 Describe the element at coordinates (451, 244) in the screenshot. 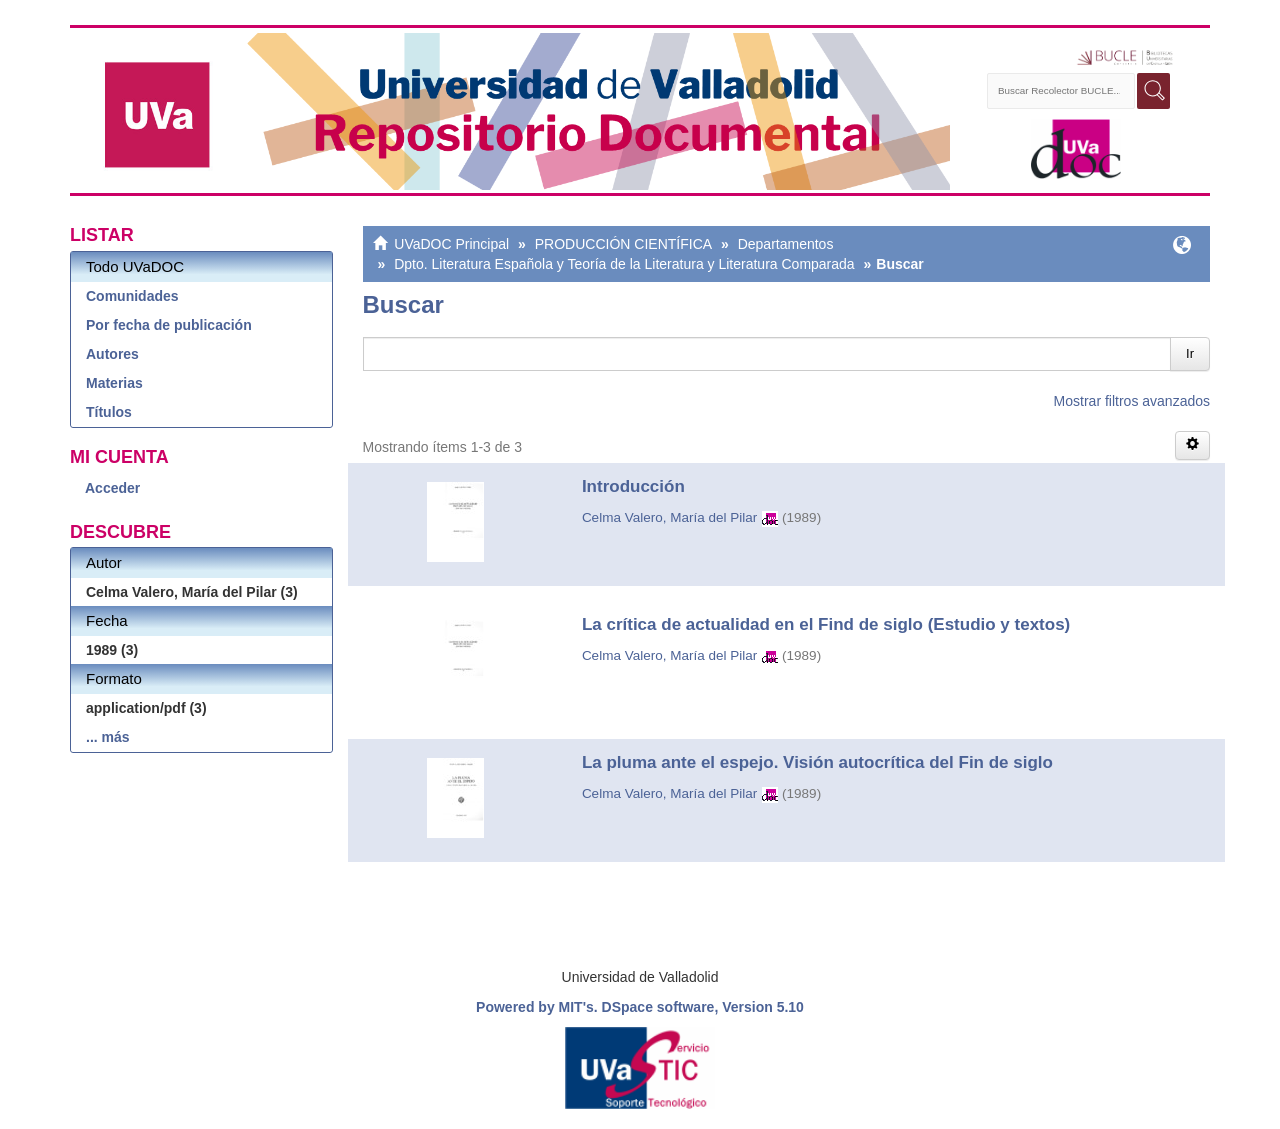

I see `UVaDOC Principal` at that location.